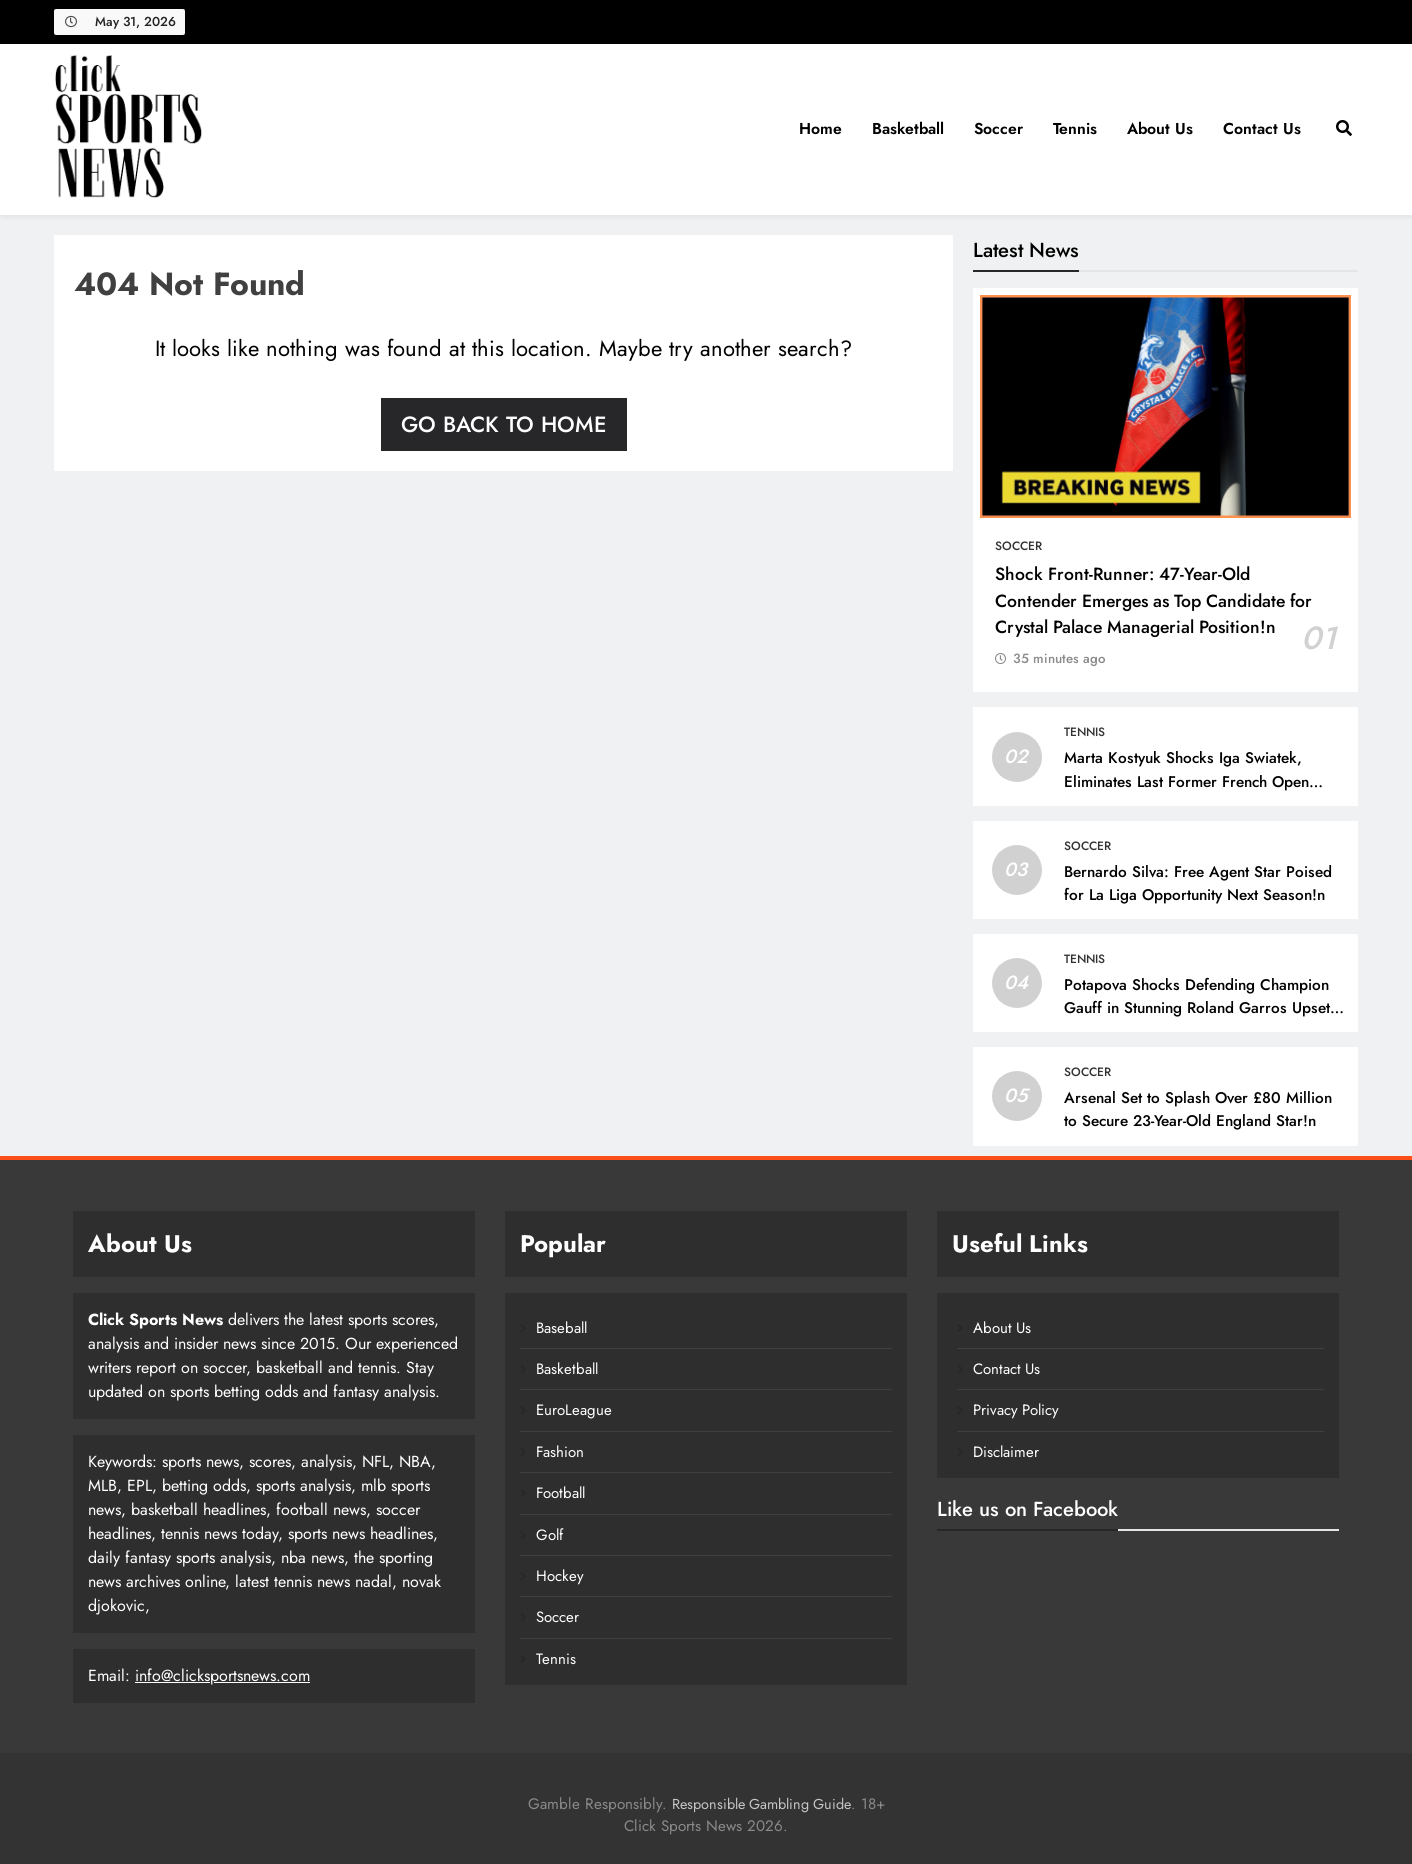  I want to click on Golf, so click(549, 1535).